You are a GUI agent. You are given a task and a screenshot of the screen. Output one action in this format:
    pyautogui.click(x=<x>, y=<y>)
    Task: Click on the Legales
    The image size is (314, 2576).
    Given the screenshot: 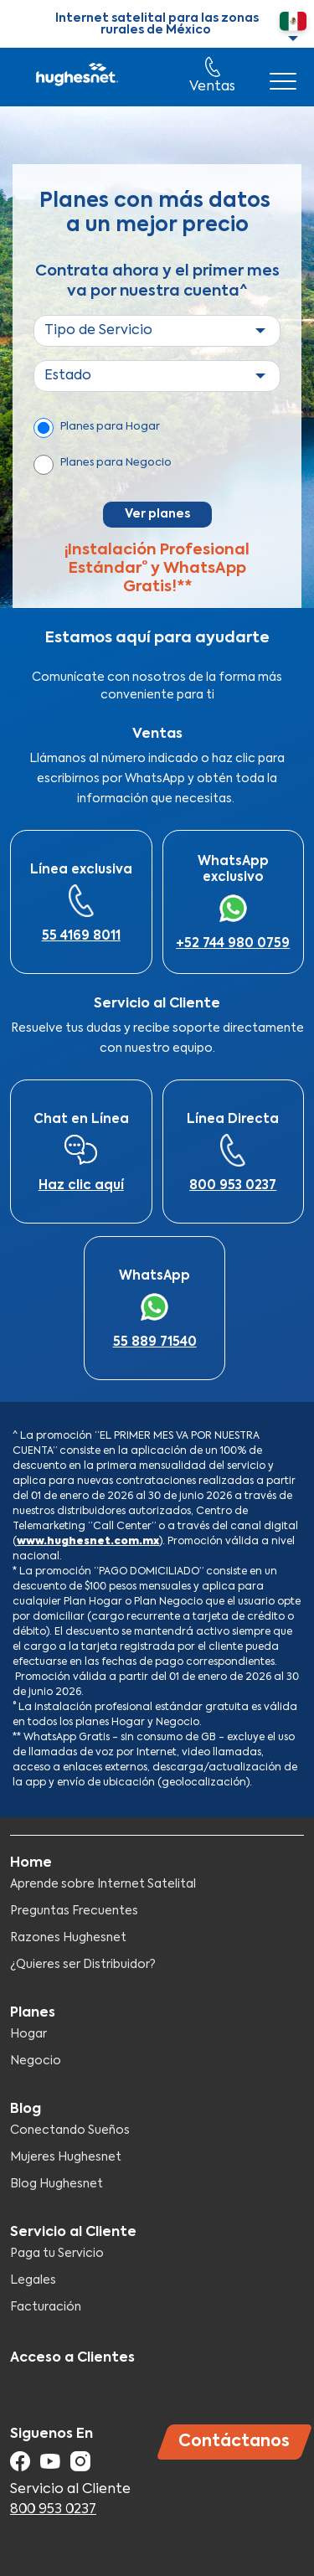 What is the action you would take?
    pyautogui.click(x=33, y=2280)
    